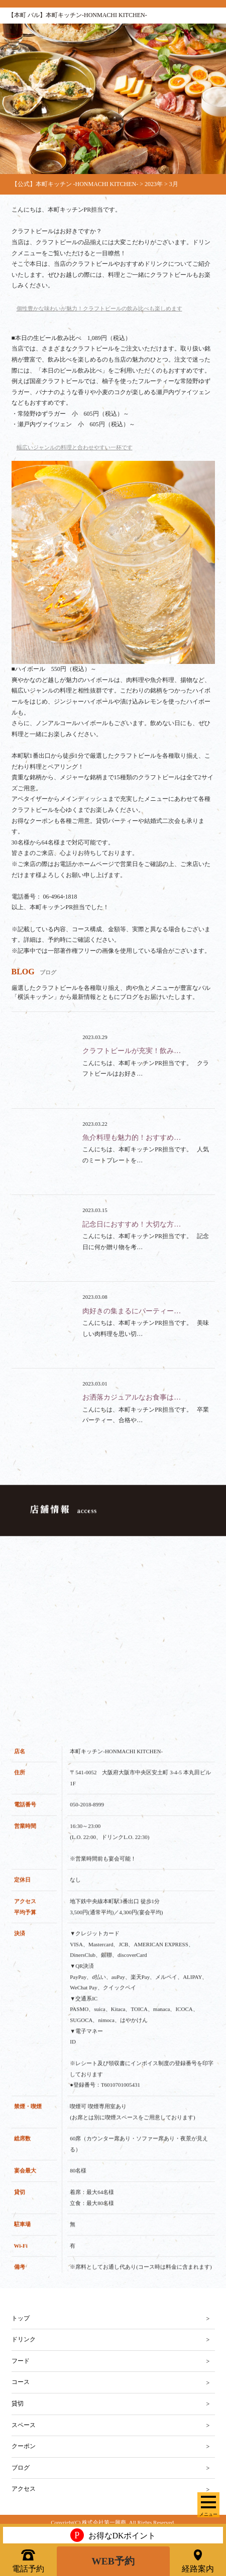  I want to click on WEB予約, so click(113, 2560).